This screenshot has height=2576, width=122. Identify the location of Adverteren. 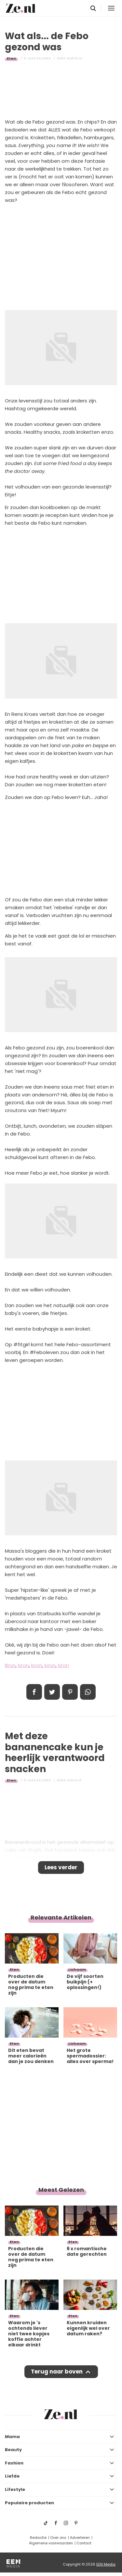
(80, 2537).